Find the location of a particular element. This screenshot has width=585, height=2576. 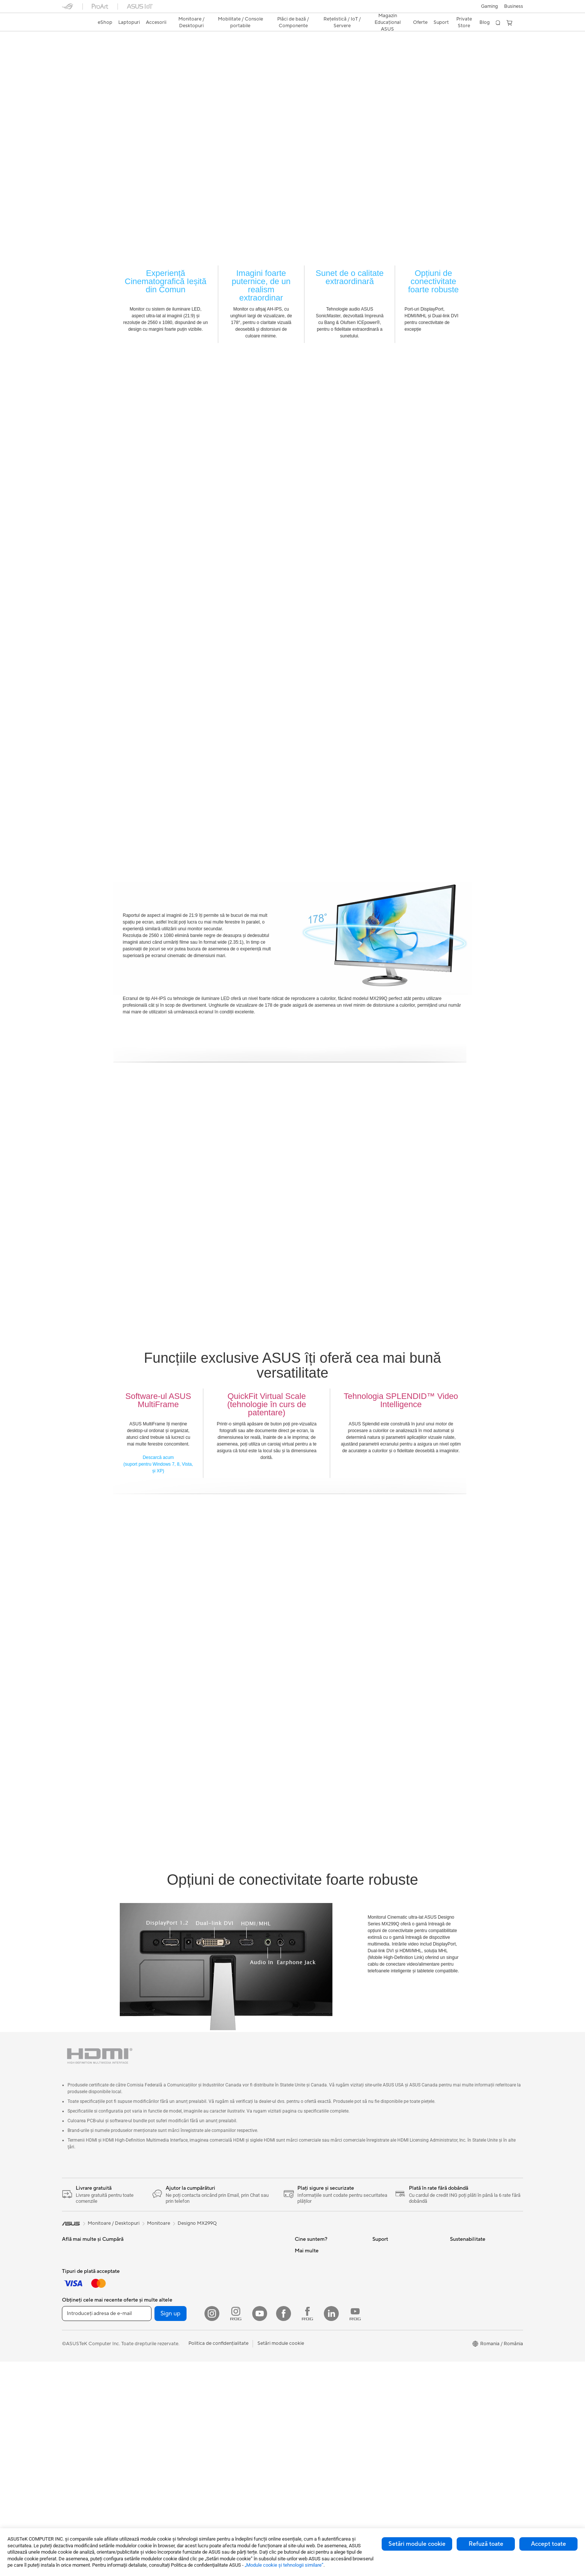

[Instagram] is located at coordinates (211, 2527).